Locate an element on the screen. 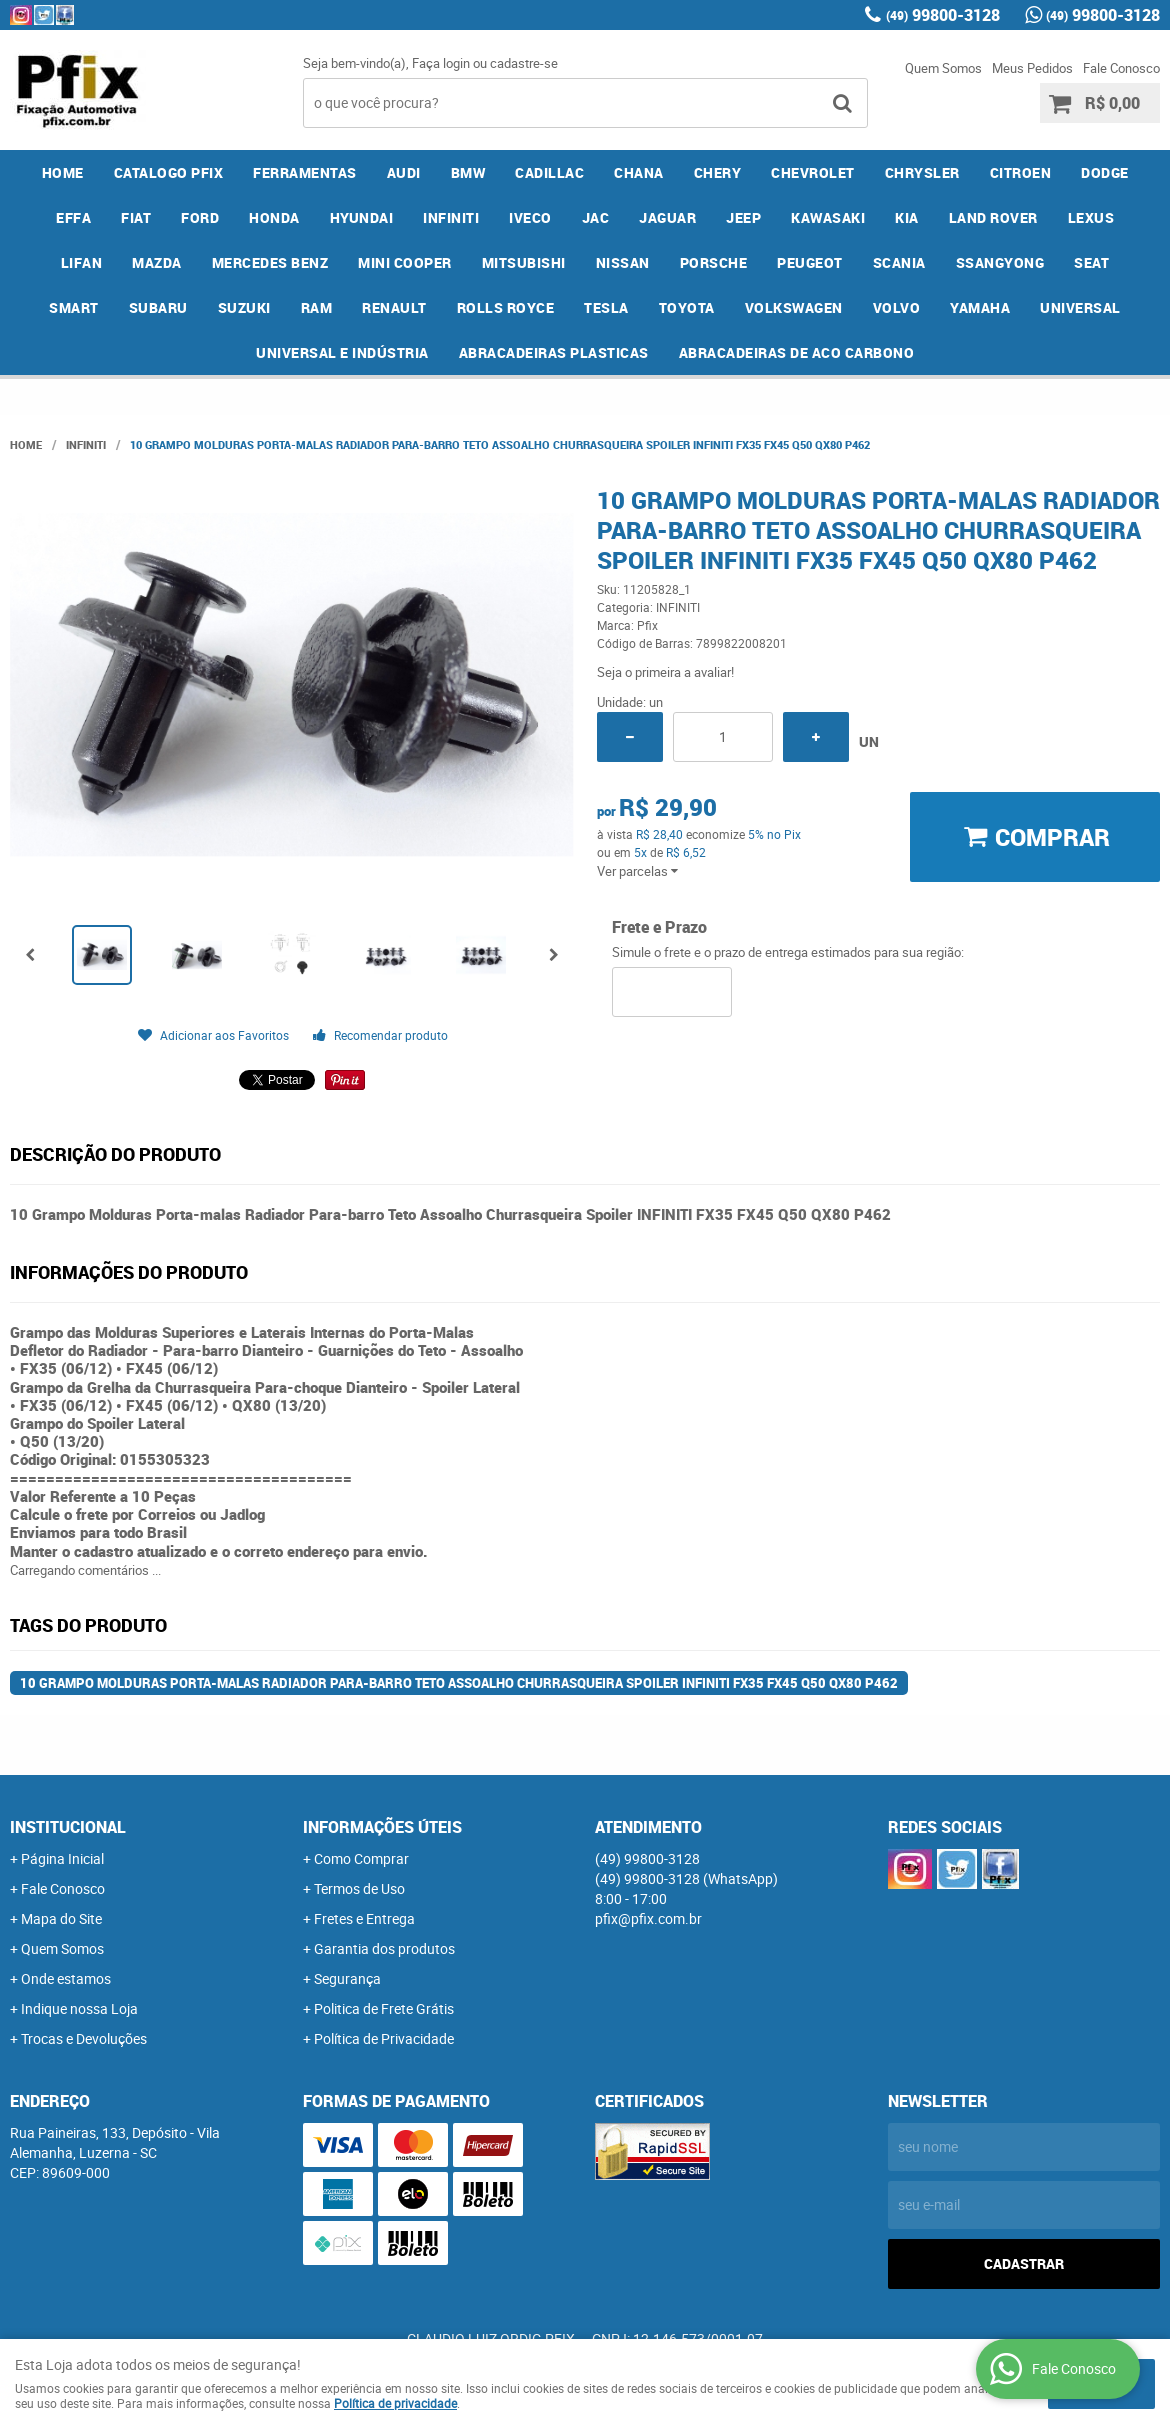  Política de Privacidade is located at coordinates (384, 2038).